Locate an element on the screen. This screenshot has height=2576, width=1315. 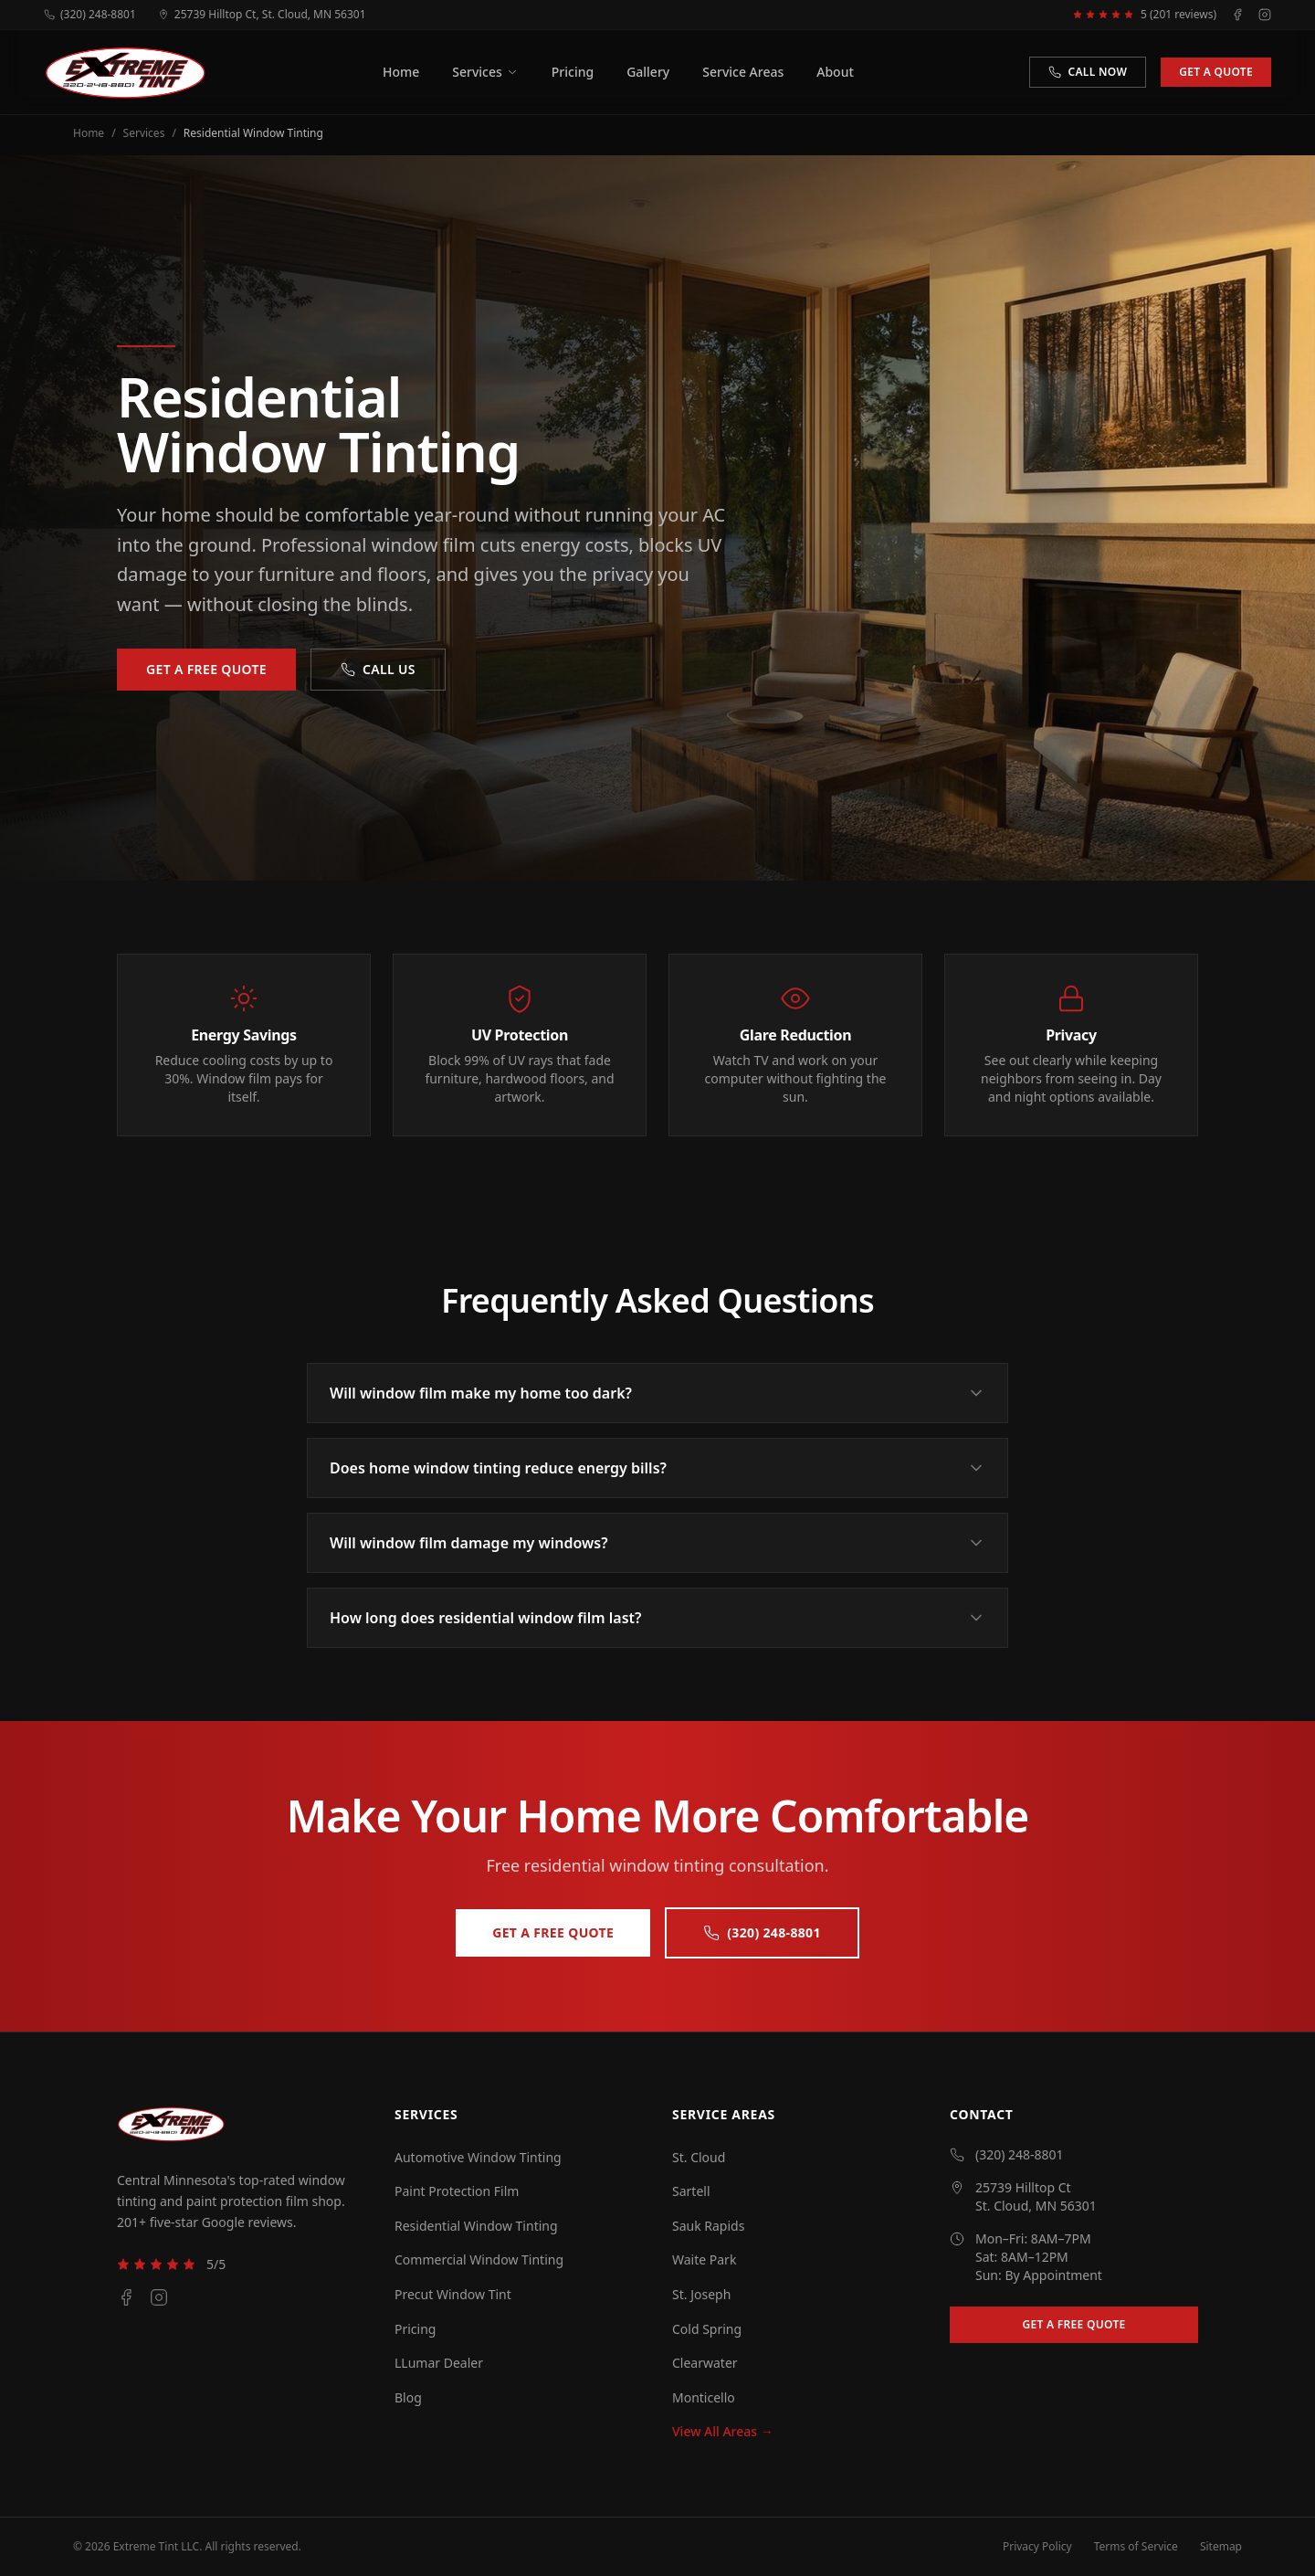
Call Now is located at coordinates (1088, 71).